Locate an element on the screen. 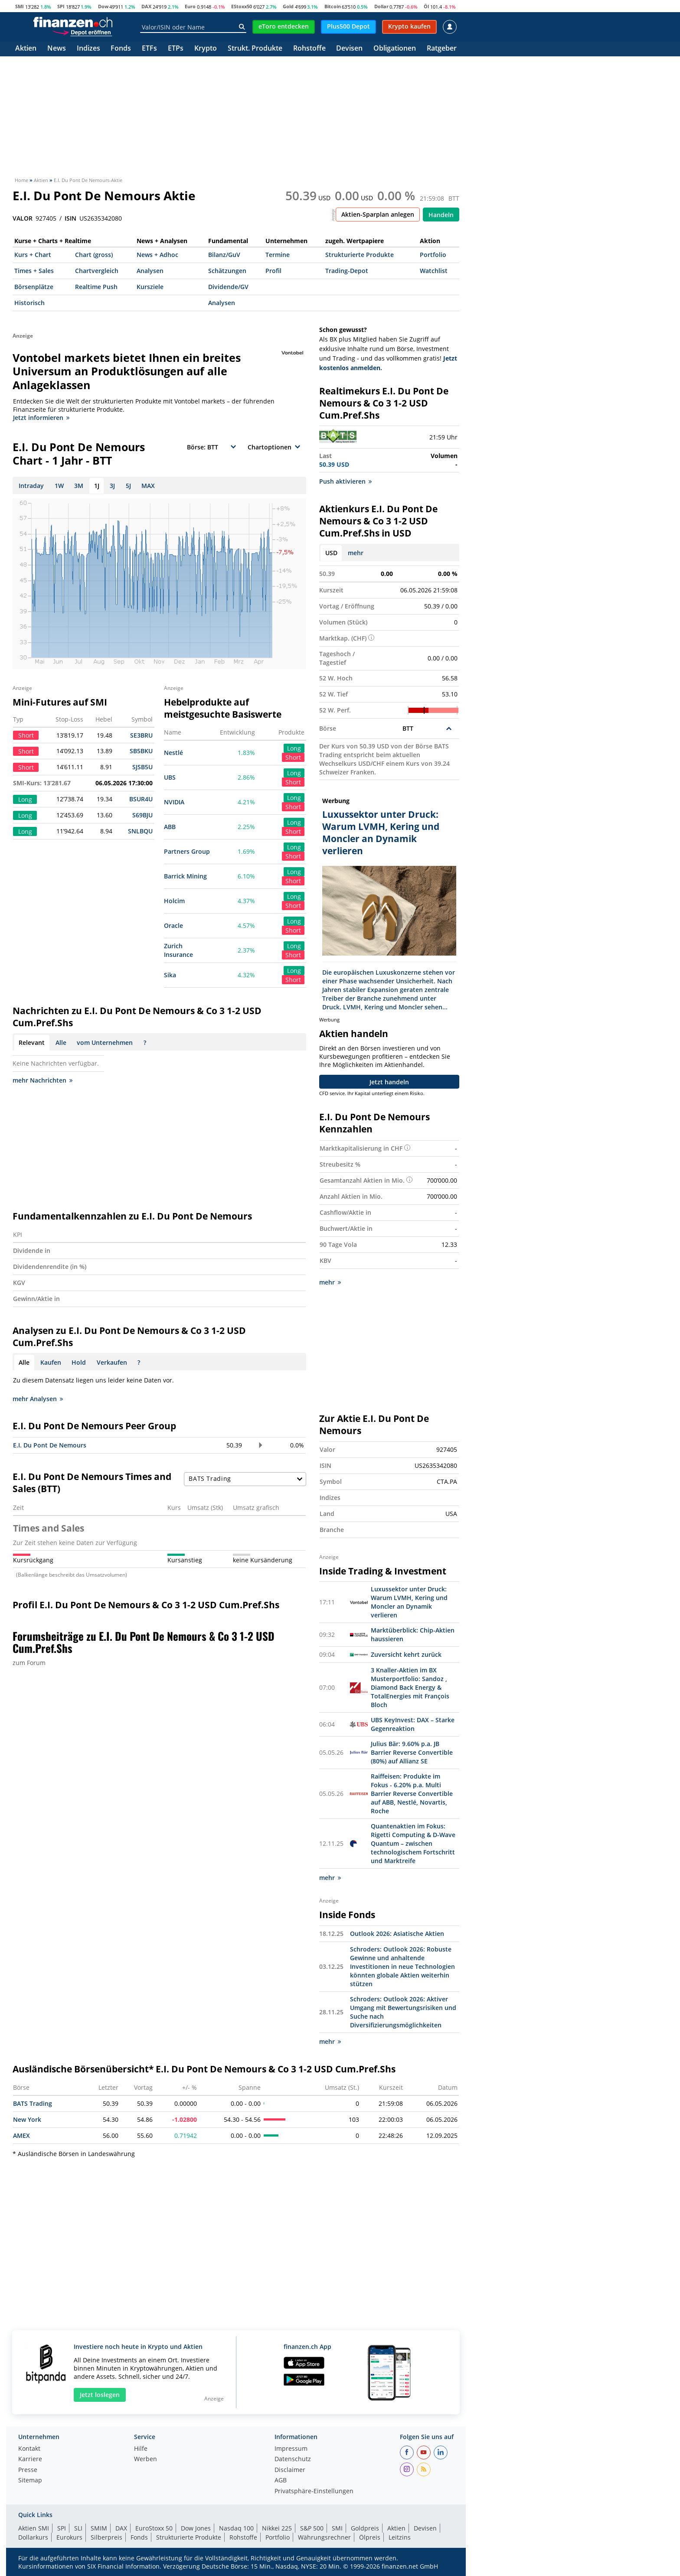 This screenshot has height=2576, width=680. Ratgeber is located at coordinates (442, 49).